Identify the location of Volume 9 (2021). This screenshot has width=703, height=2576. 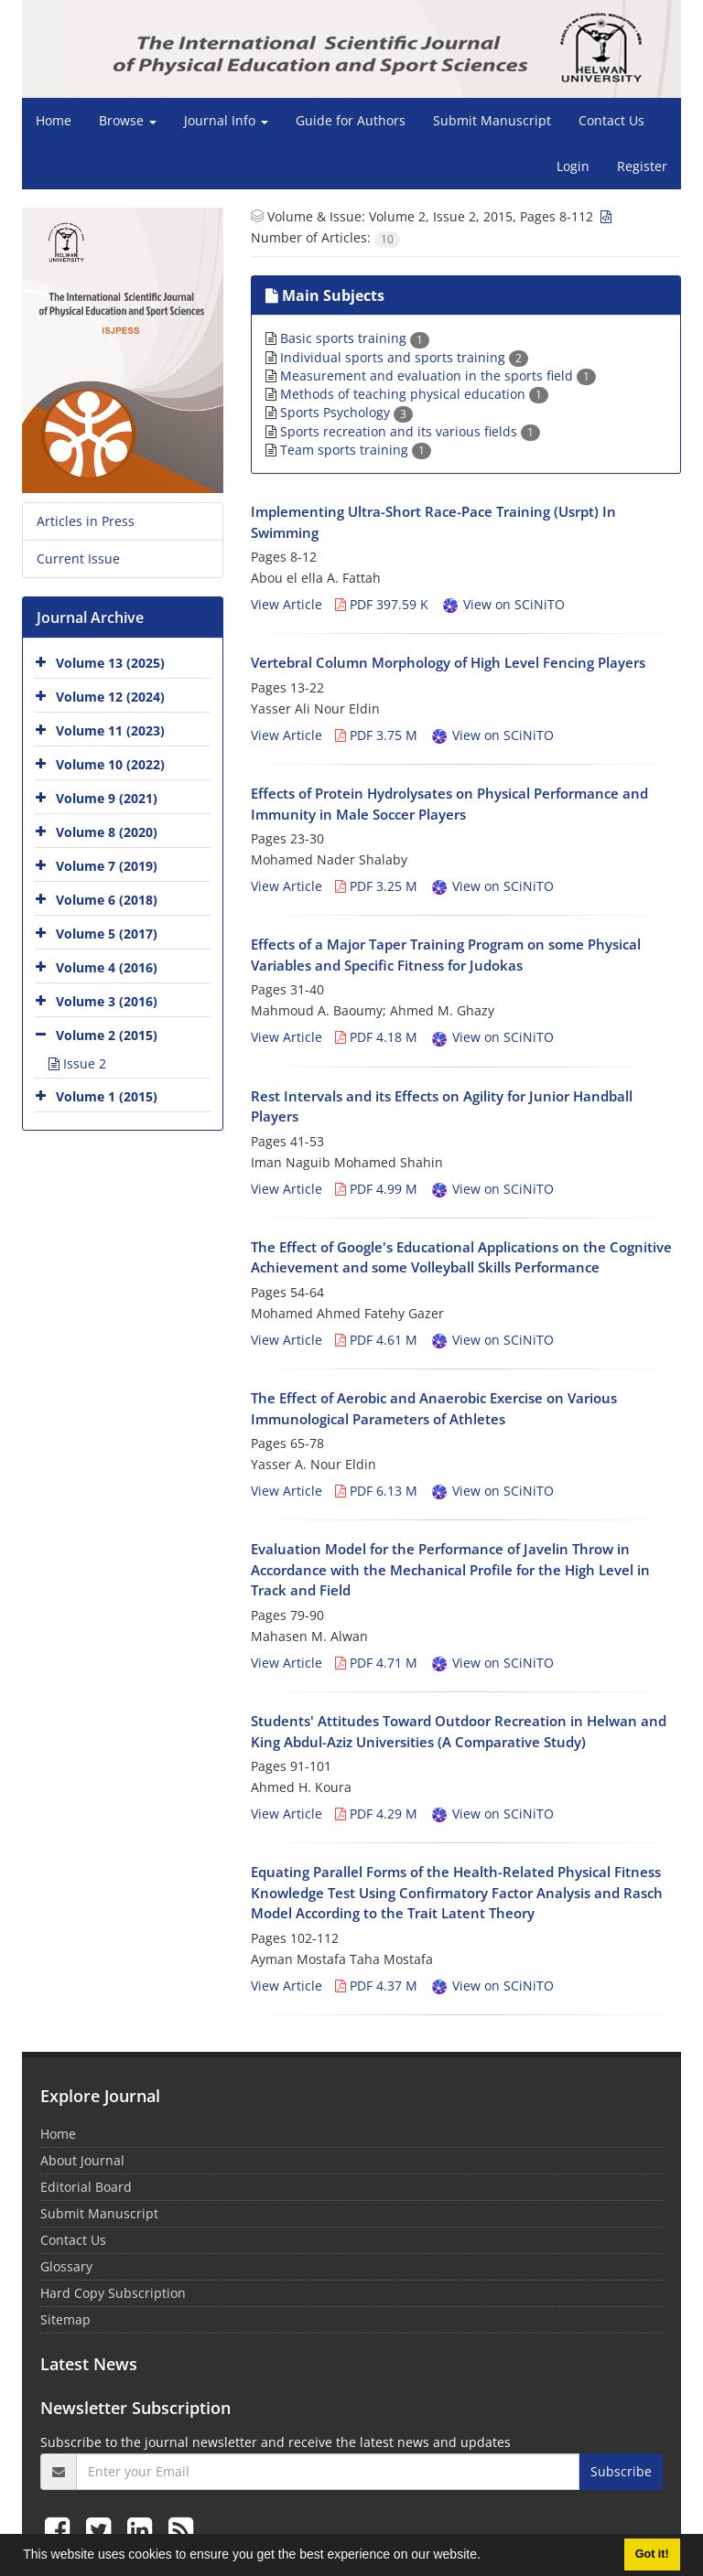
(106, 797).